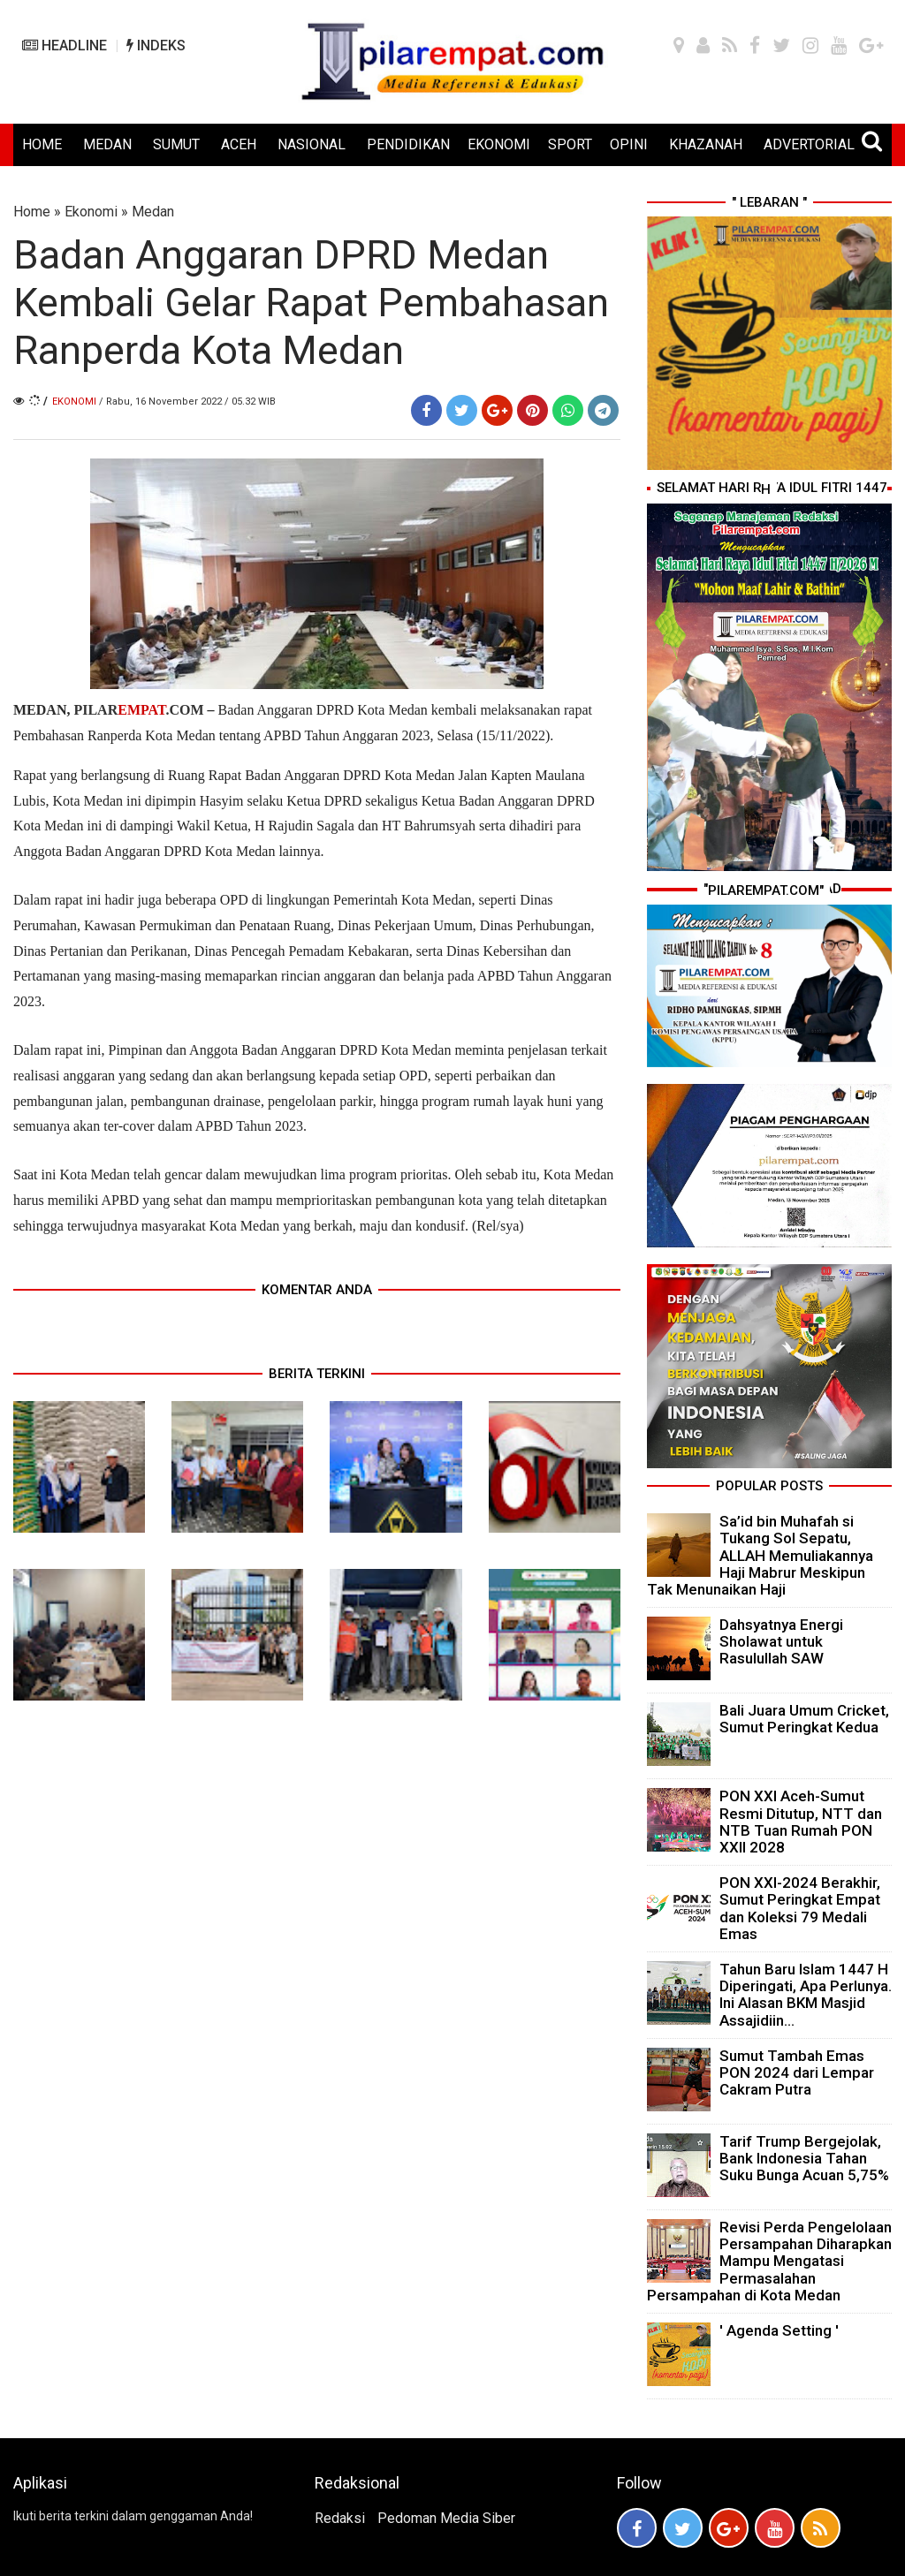 The image size is (905, 2576). I want to click on Home, so click(31, 211).